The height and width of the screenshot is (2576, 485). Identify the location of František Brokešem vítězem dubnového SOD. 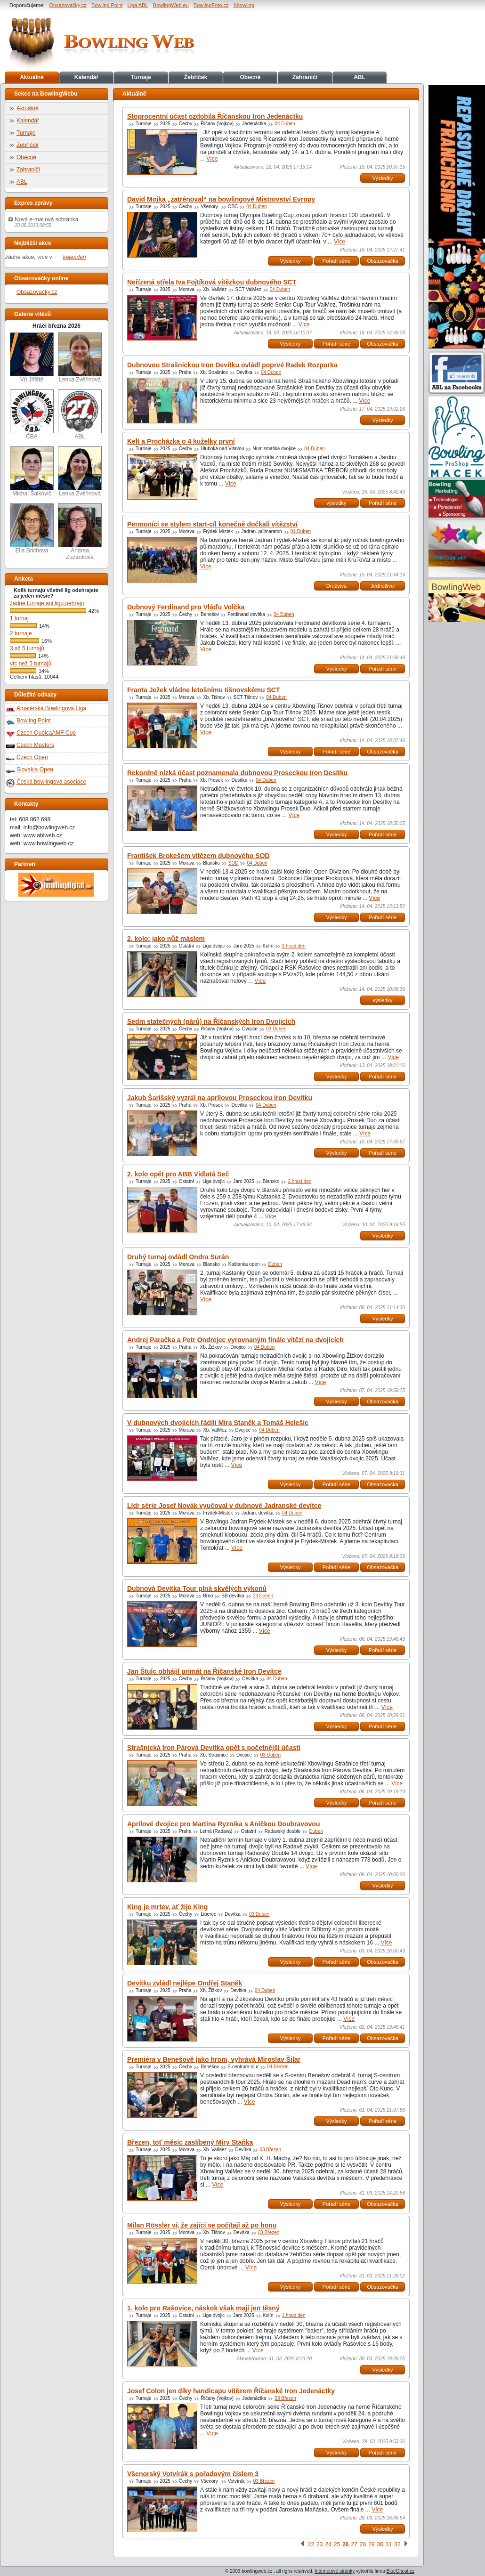
(198, 855).